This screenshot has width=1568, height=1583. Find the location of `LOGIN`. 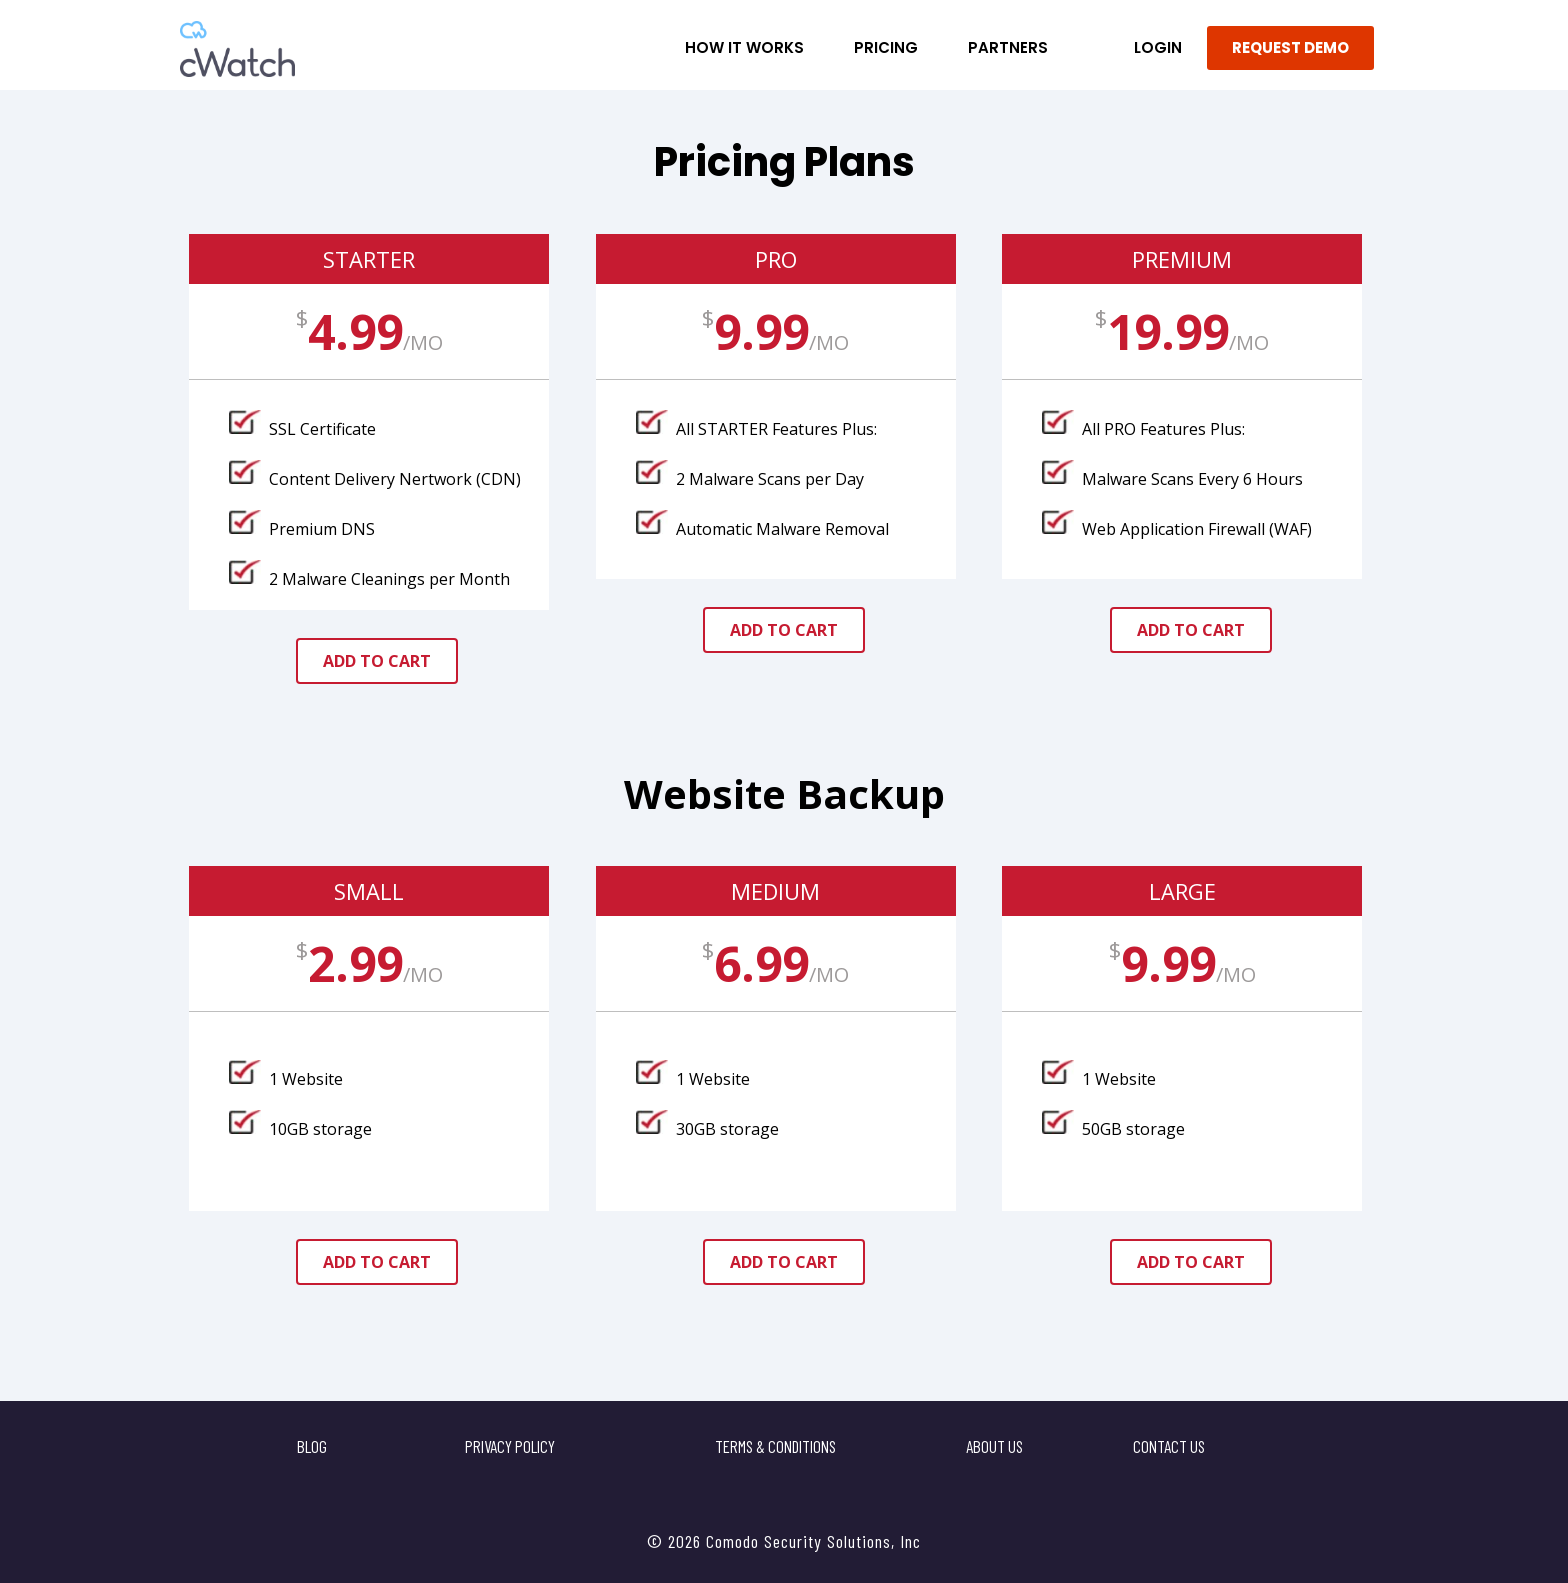

LOGIN is located at coordinates (1158, 47).